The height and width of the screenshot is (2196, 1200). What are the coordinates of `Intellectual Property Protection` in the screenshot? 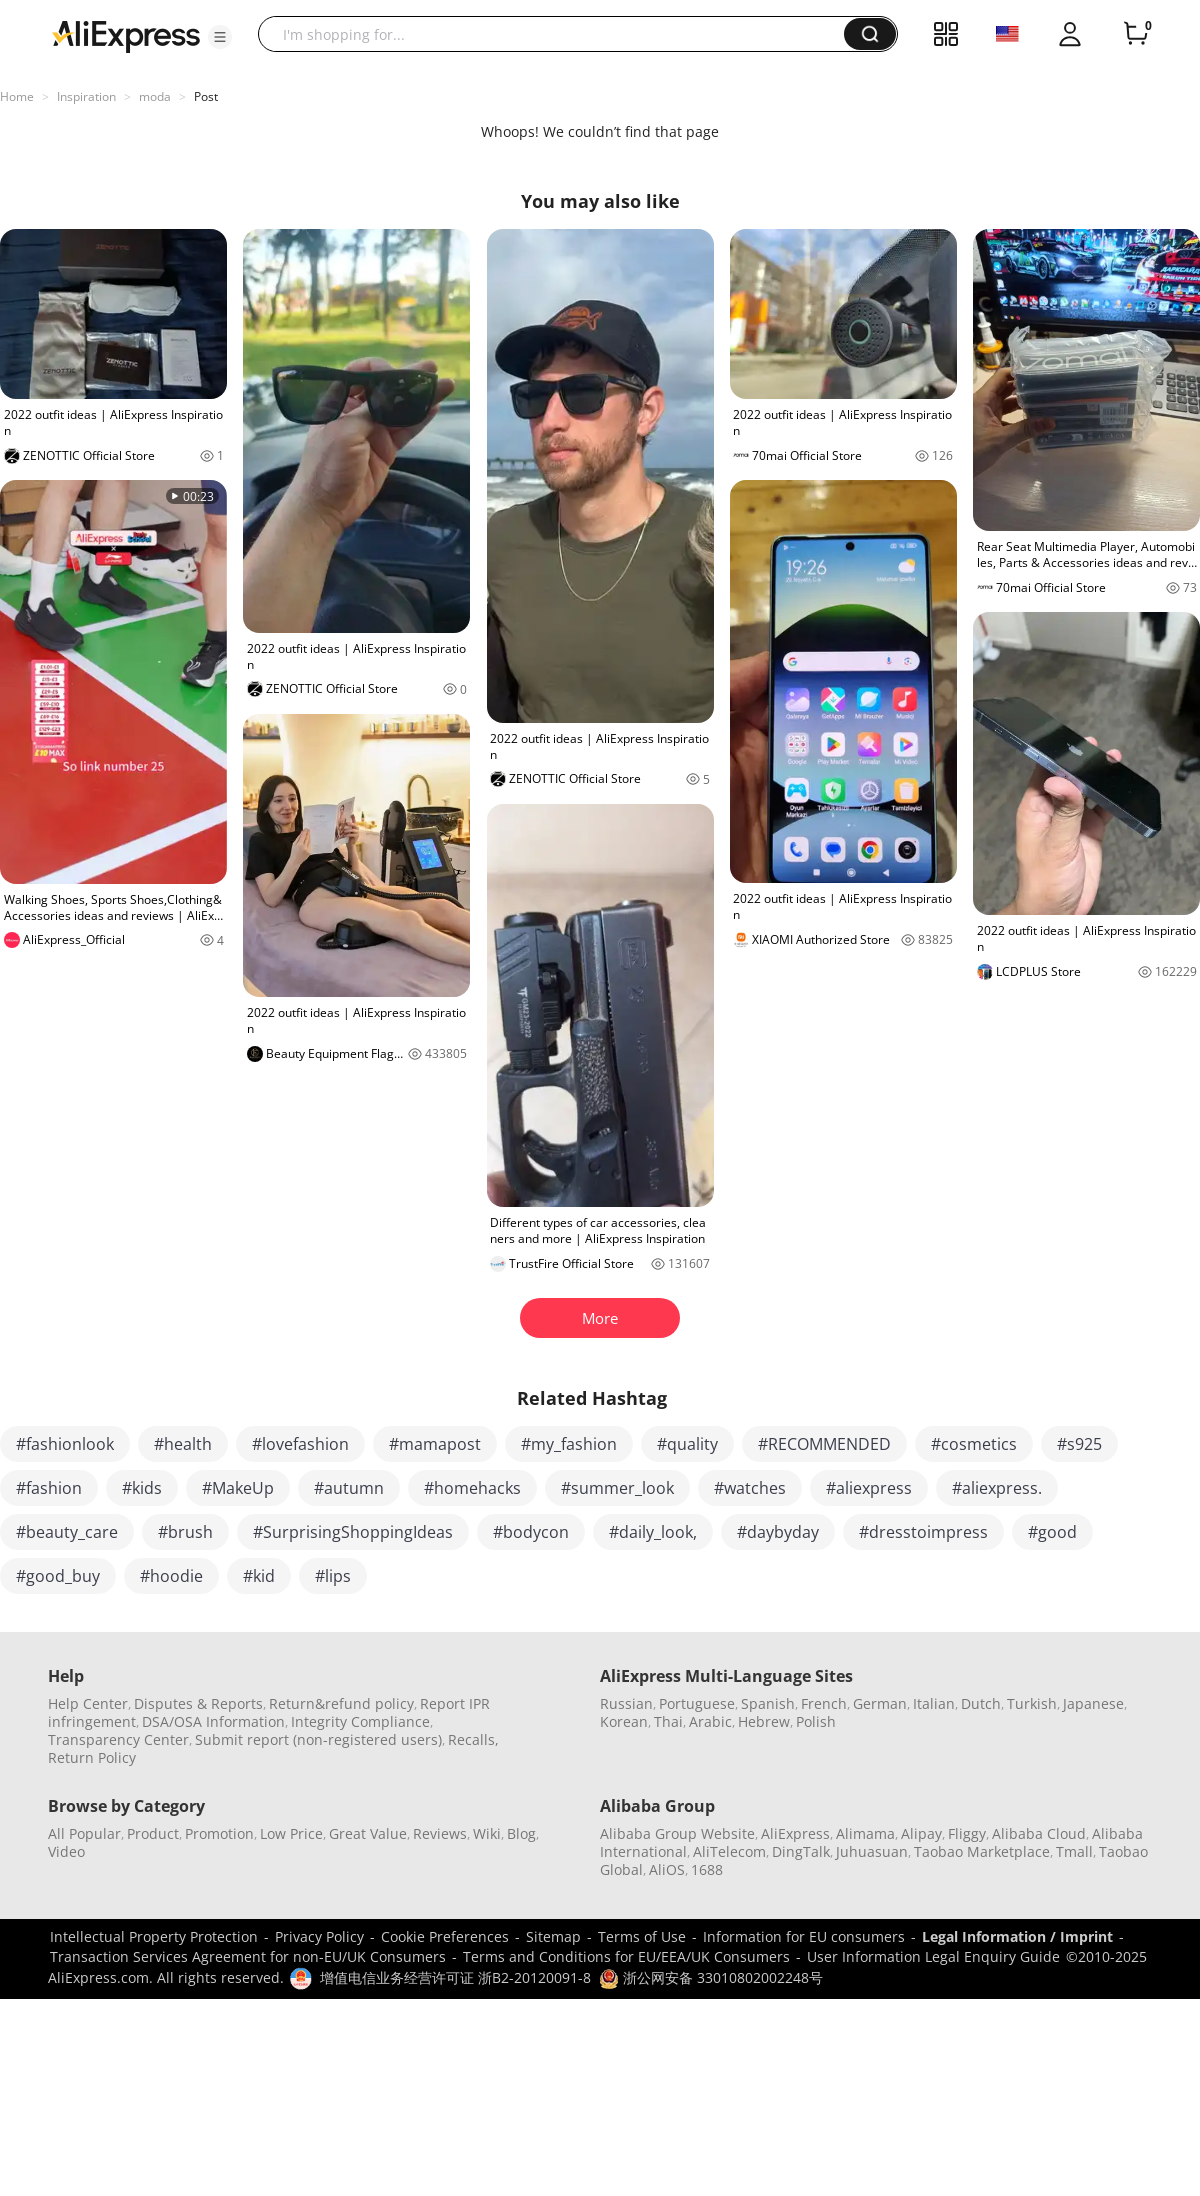 It's located at (154, 1936).